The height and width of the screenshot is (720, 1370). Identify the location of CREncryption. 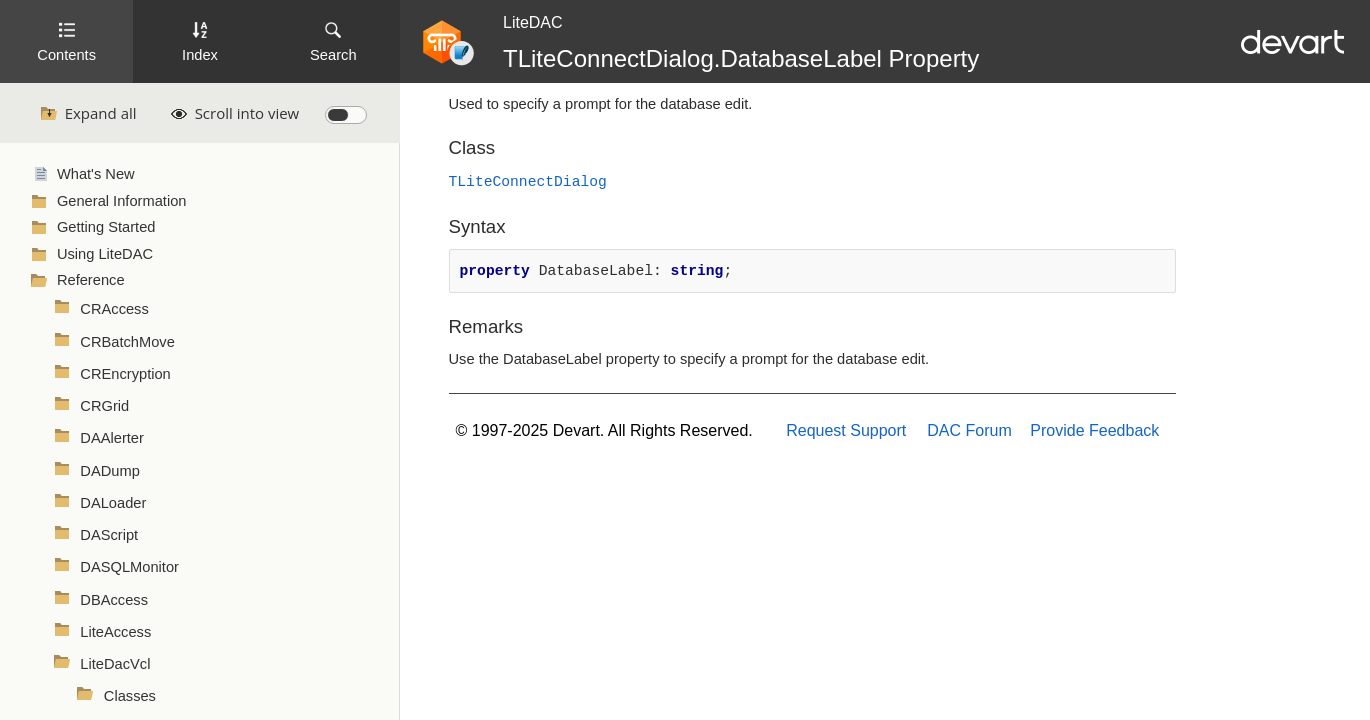
(125, 374).